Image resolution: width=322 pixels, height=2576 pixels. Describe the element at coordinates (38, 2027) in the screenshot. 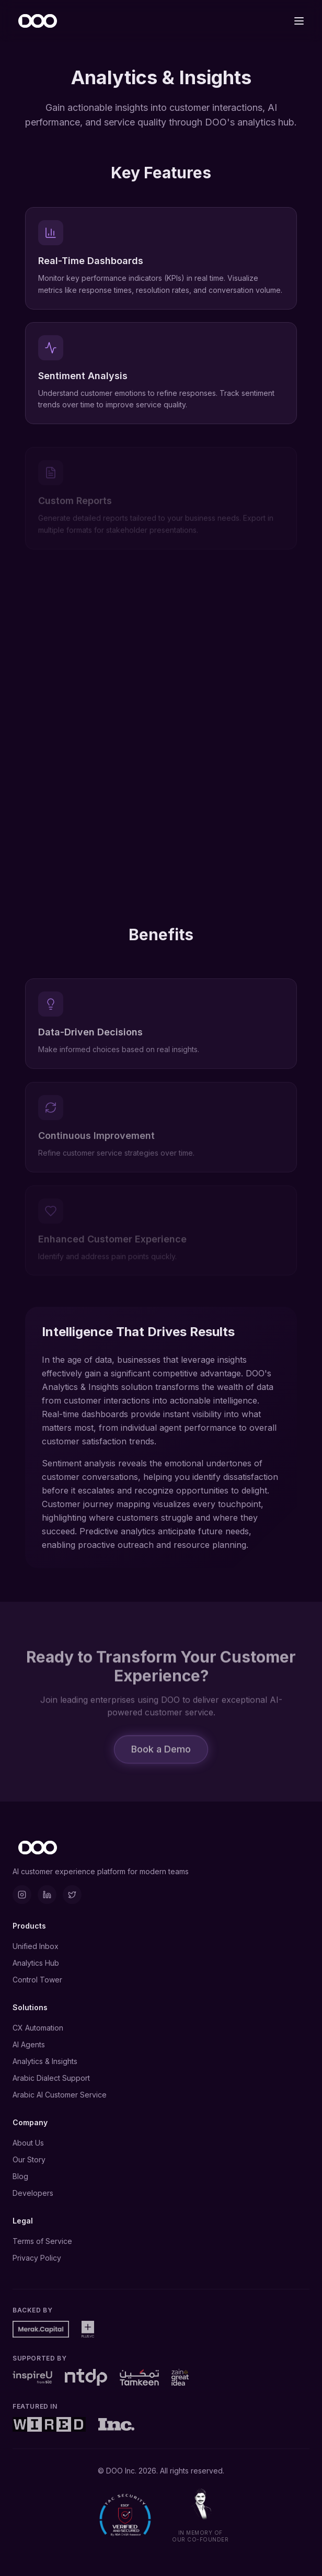

I see `CX Automation` at that location.